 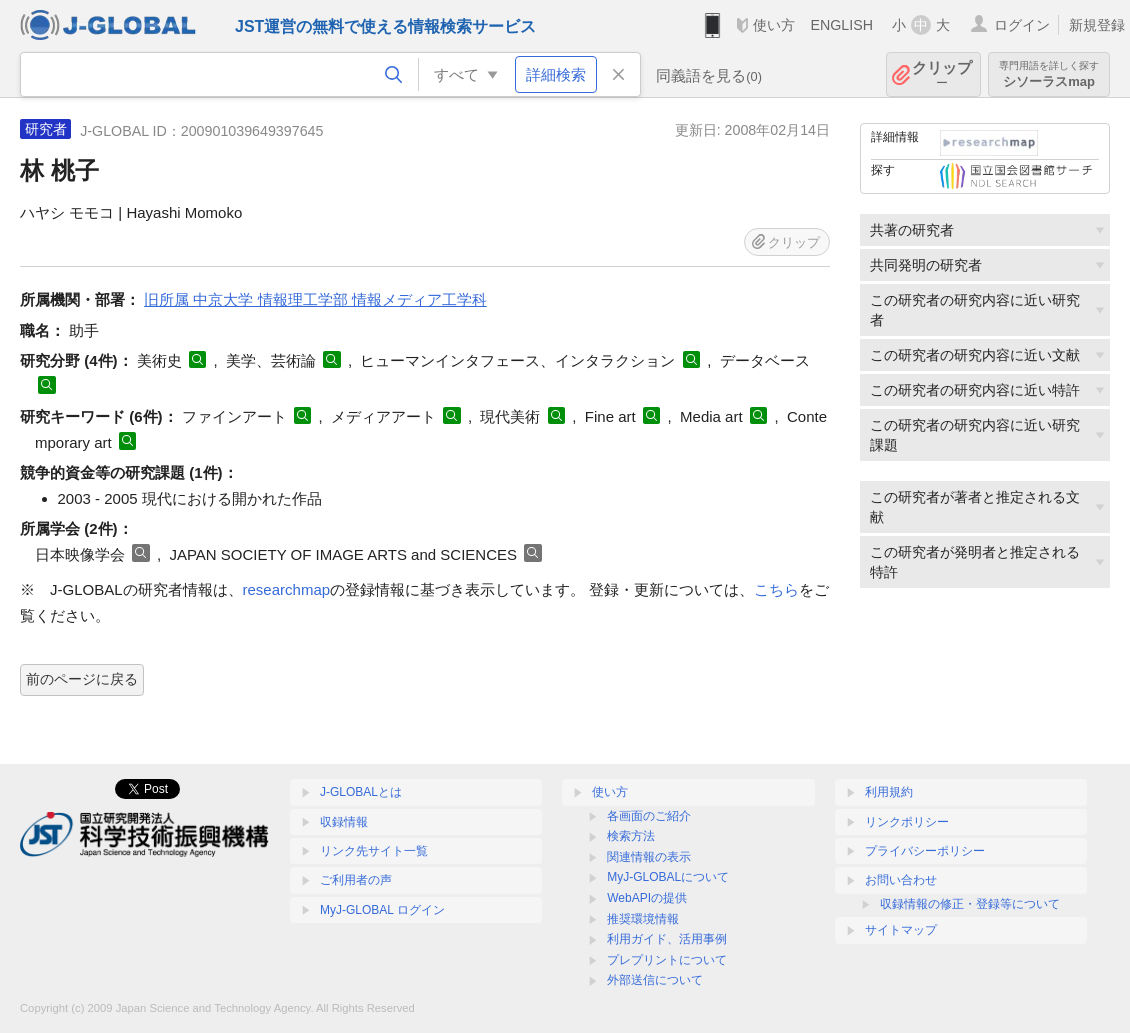 I want to click on プレプリントについて, so click(x=667, y=960).